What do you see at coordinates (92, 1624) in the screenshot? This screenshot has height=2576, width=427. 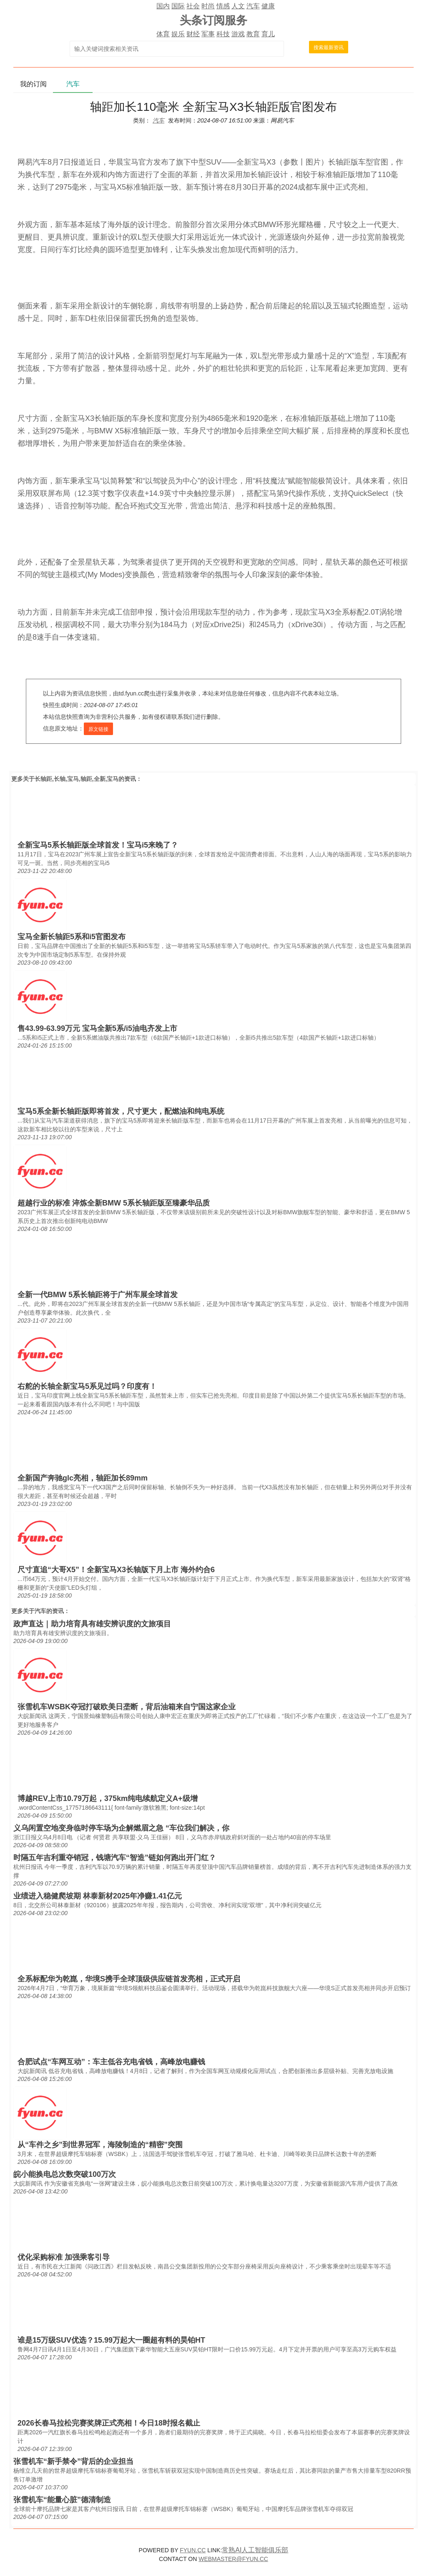 I see `政声直达｜助力培育具有雄安辨识度的文旅项目` at bounding box center [92, 1624].